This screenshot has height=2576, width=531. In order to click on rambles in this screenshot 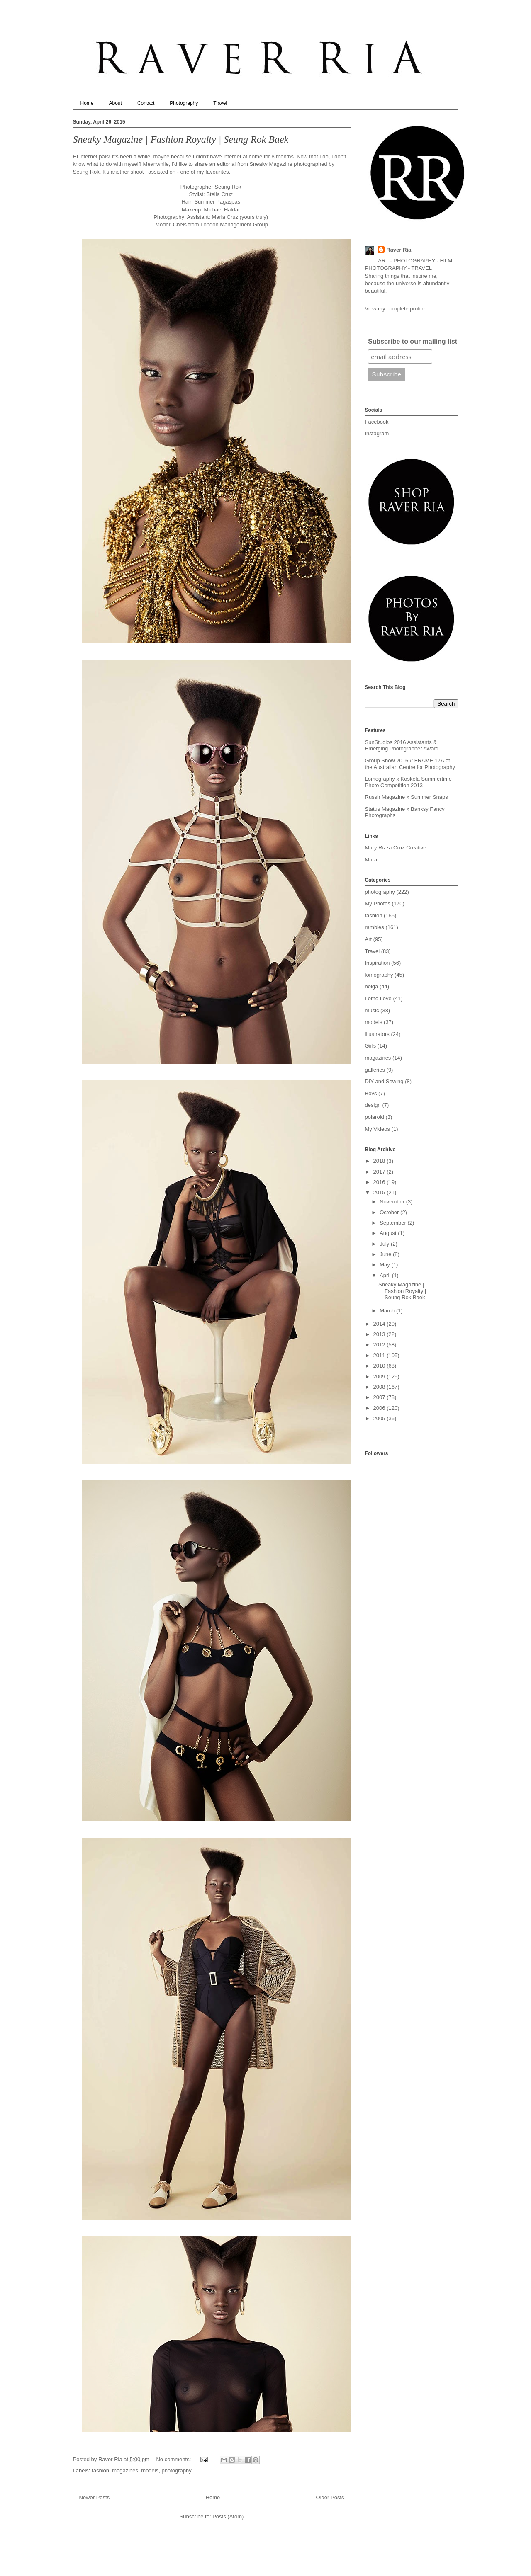, I will do `click(374, 927)`.